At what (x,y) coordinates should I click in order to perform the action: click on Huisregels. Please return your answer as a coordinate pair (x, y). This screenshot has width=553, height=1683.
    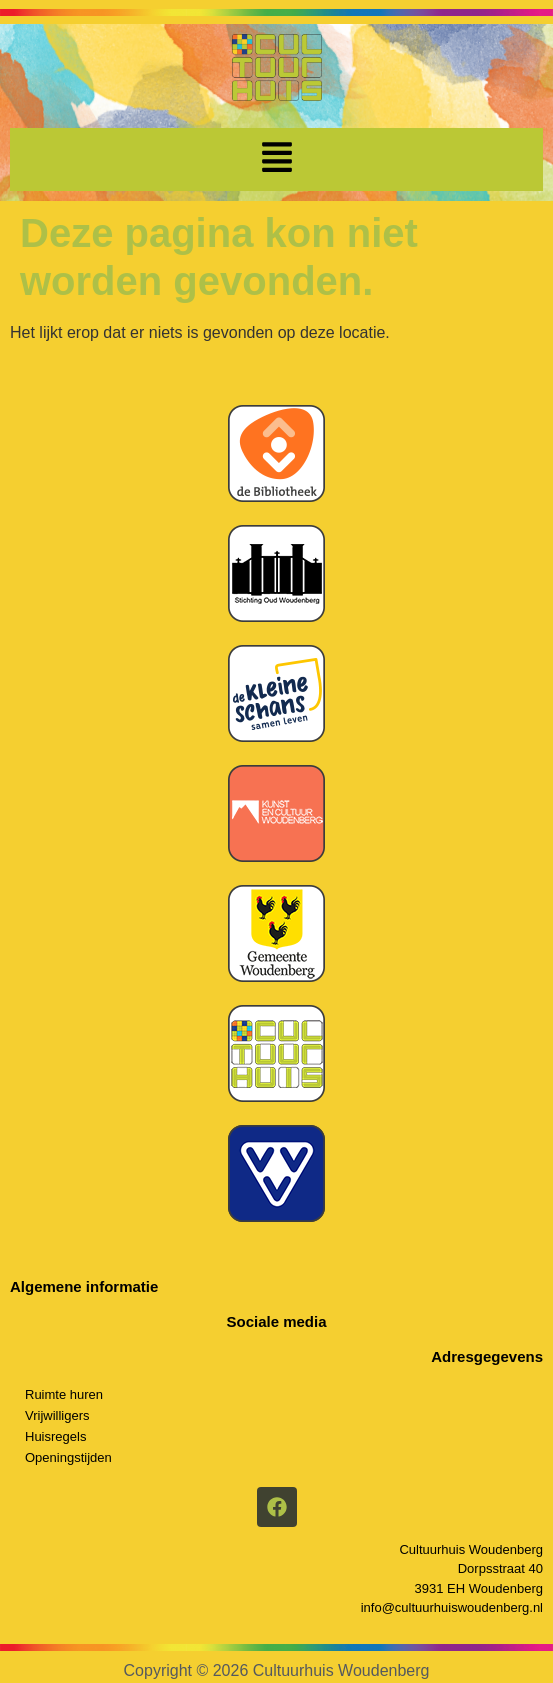
    Looking at the image, I should click on (55, 1436).